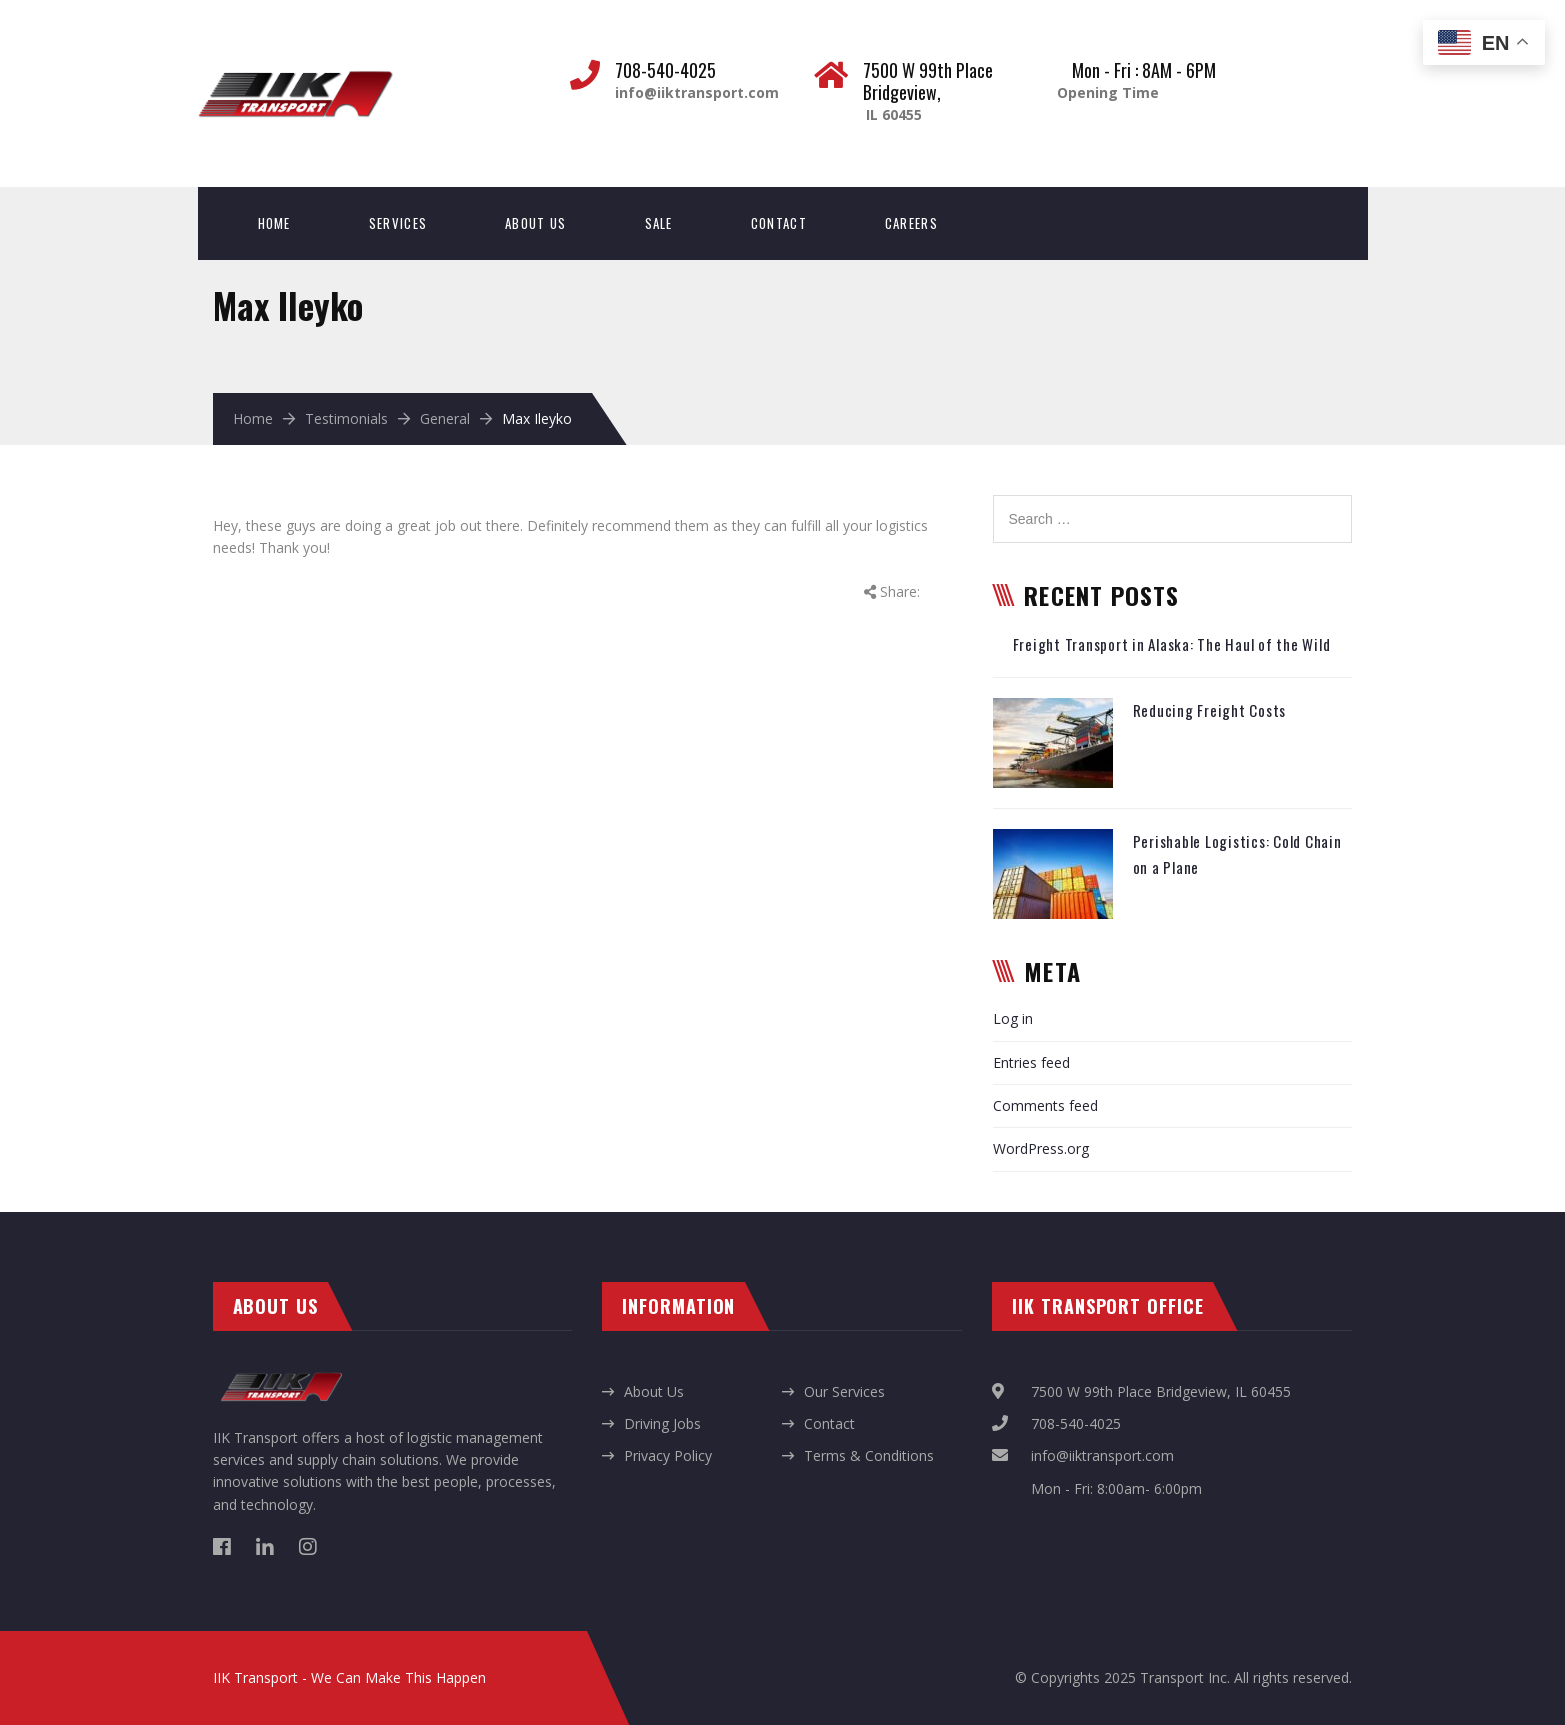  Describe the element at coordinates (1045, 1105) in the screenshot. I see `Comments feed` at that location.